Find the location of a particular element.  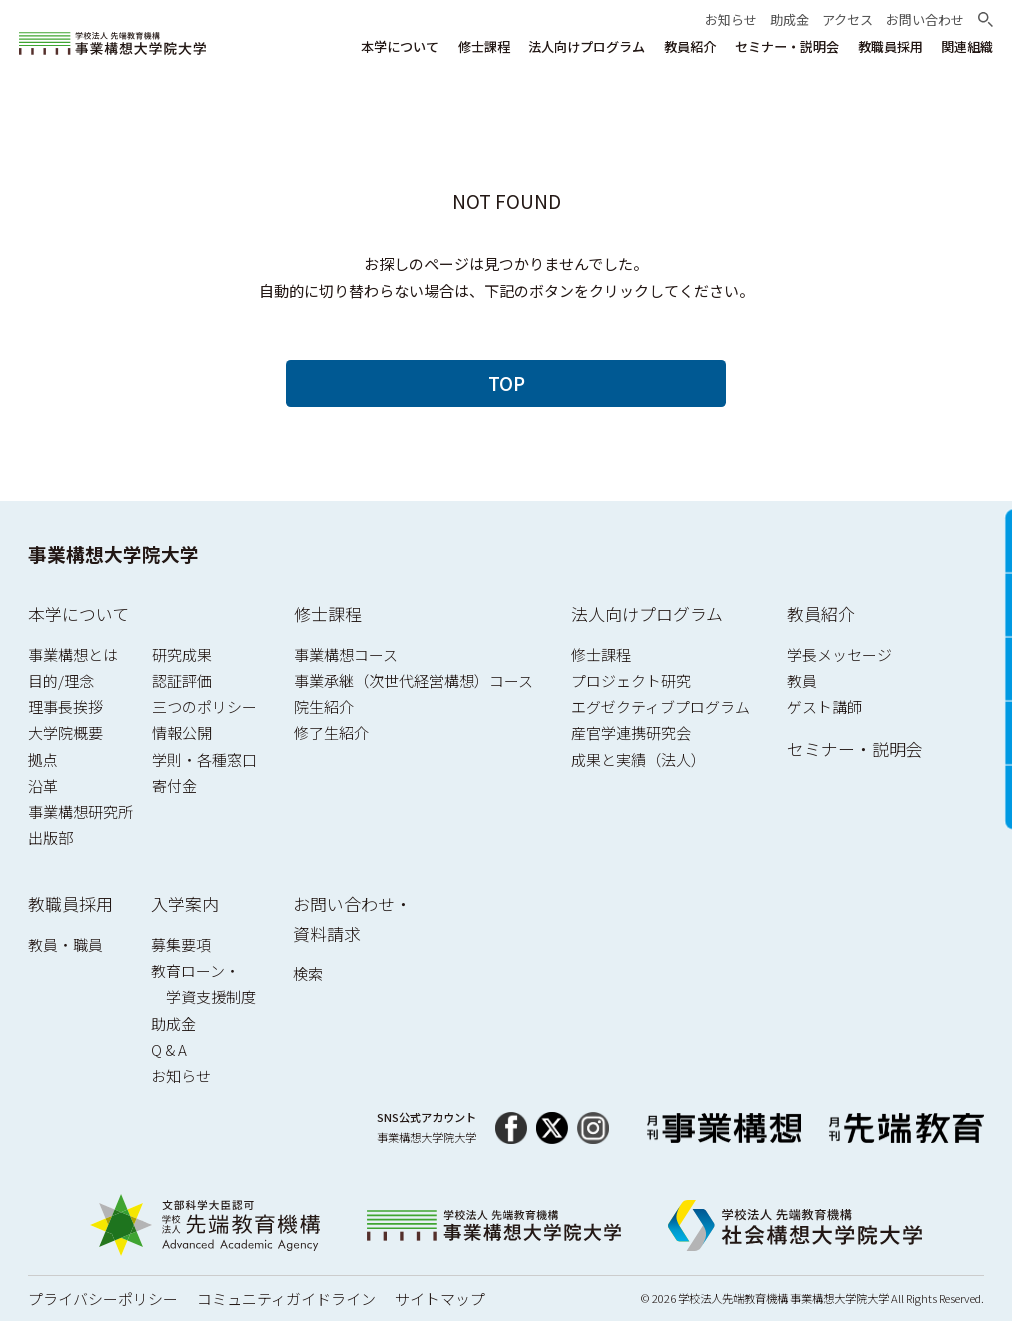

三つのポリシー is located at coordinates (204, 706).